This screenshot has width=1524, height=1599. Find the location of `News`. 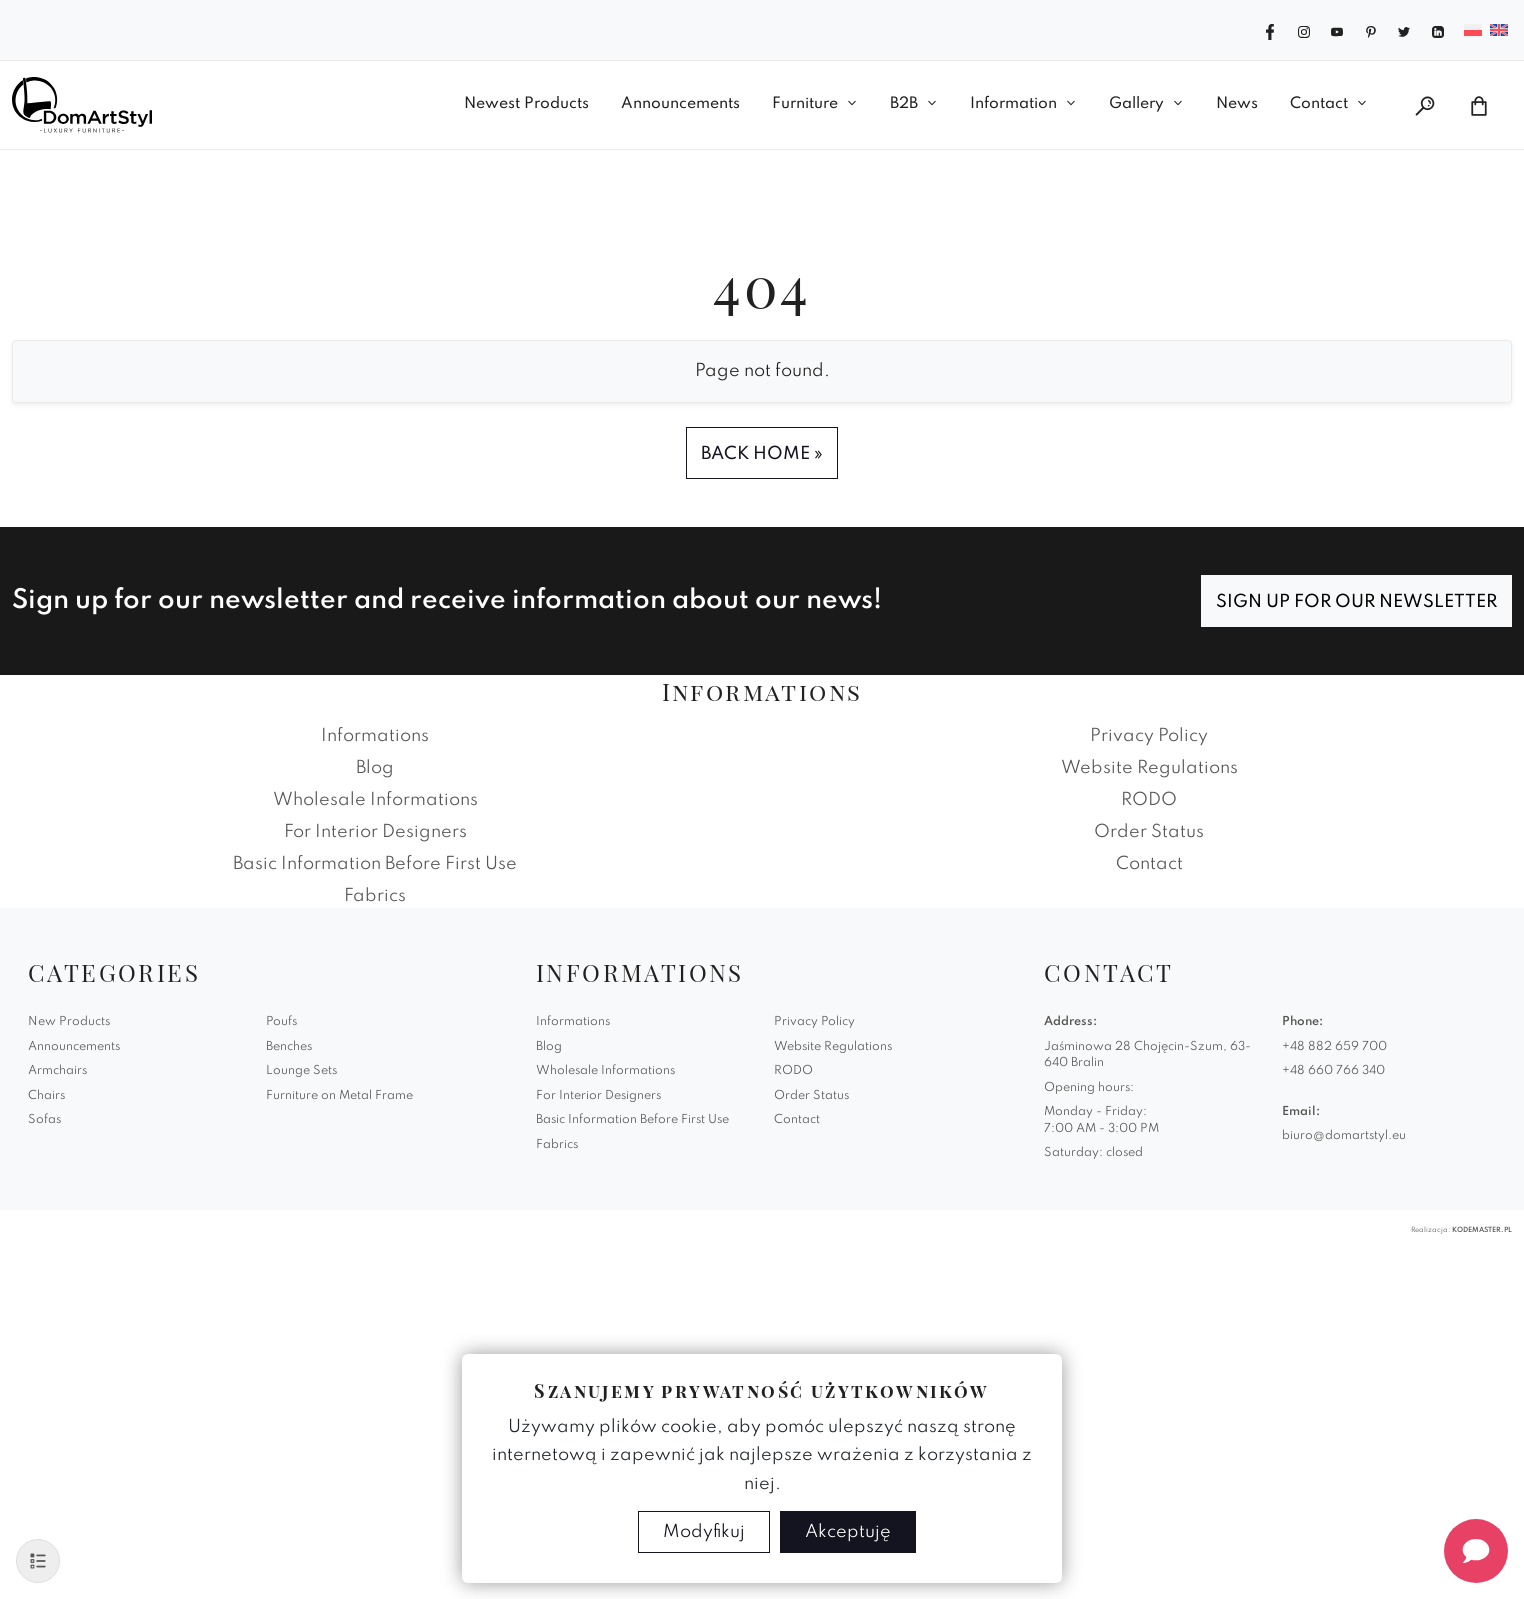

News is located at coordinates (1237, 104).